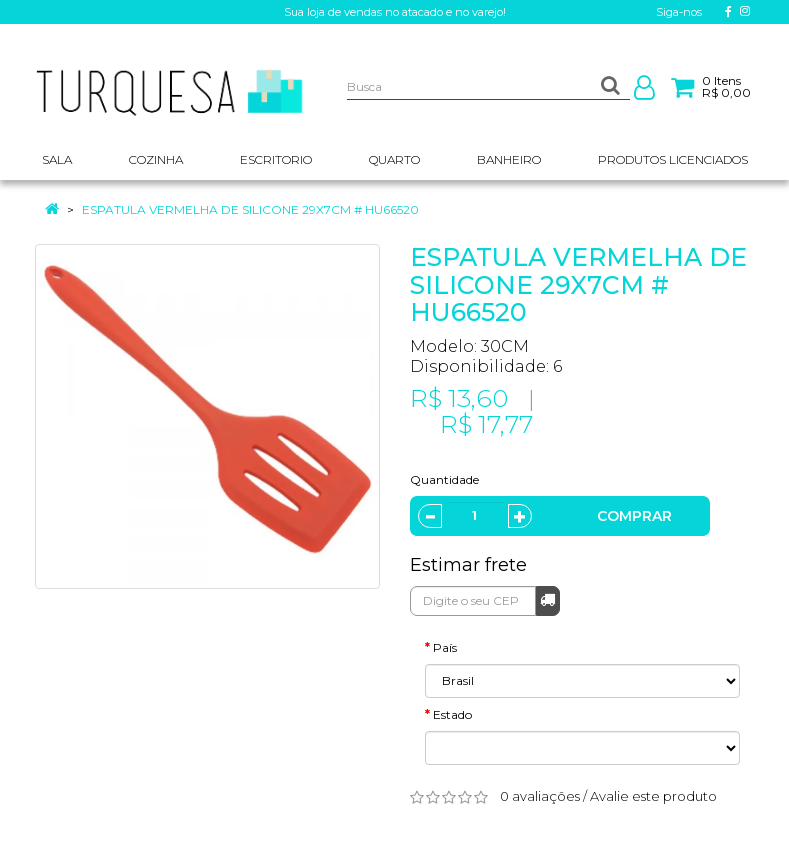 This screenshot has width=789, height=842. I want to click on 0 avaliações, so click(540, 796).